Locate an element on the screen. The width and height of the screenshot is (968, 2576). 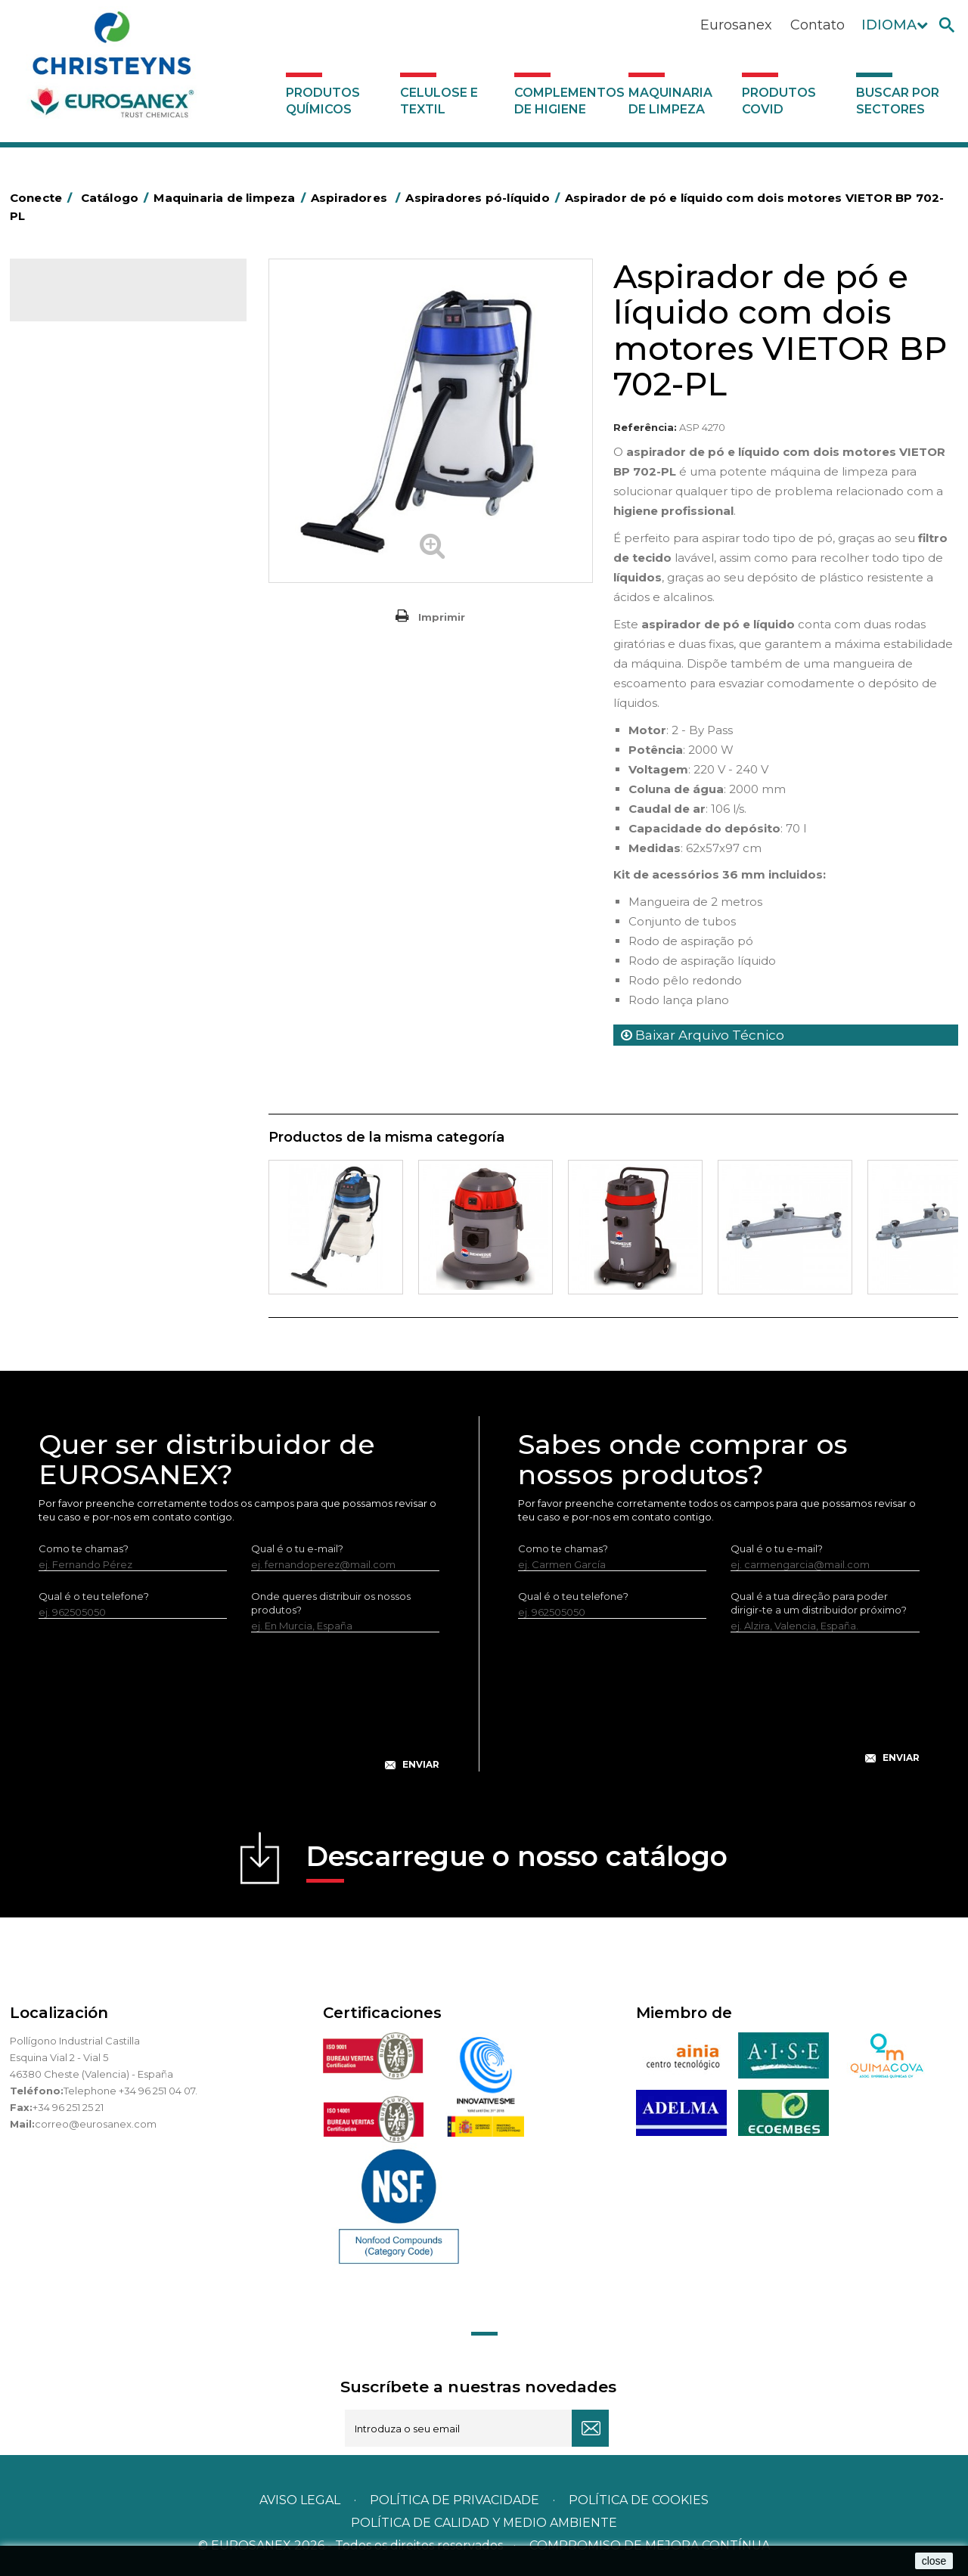
POLÍTICA DE CALIDAD Y MEDIO AMBIENTE is located at coordinates (484, 2523).